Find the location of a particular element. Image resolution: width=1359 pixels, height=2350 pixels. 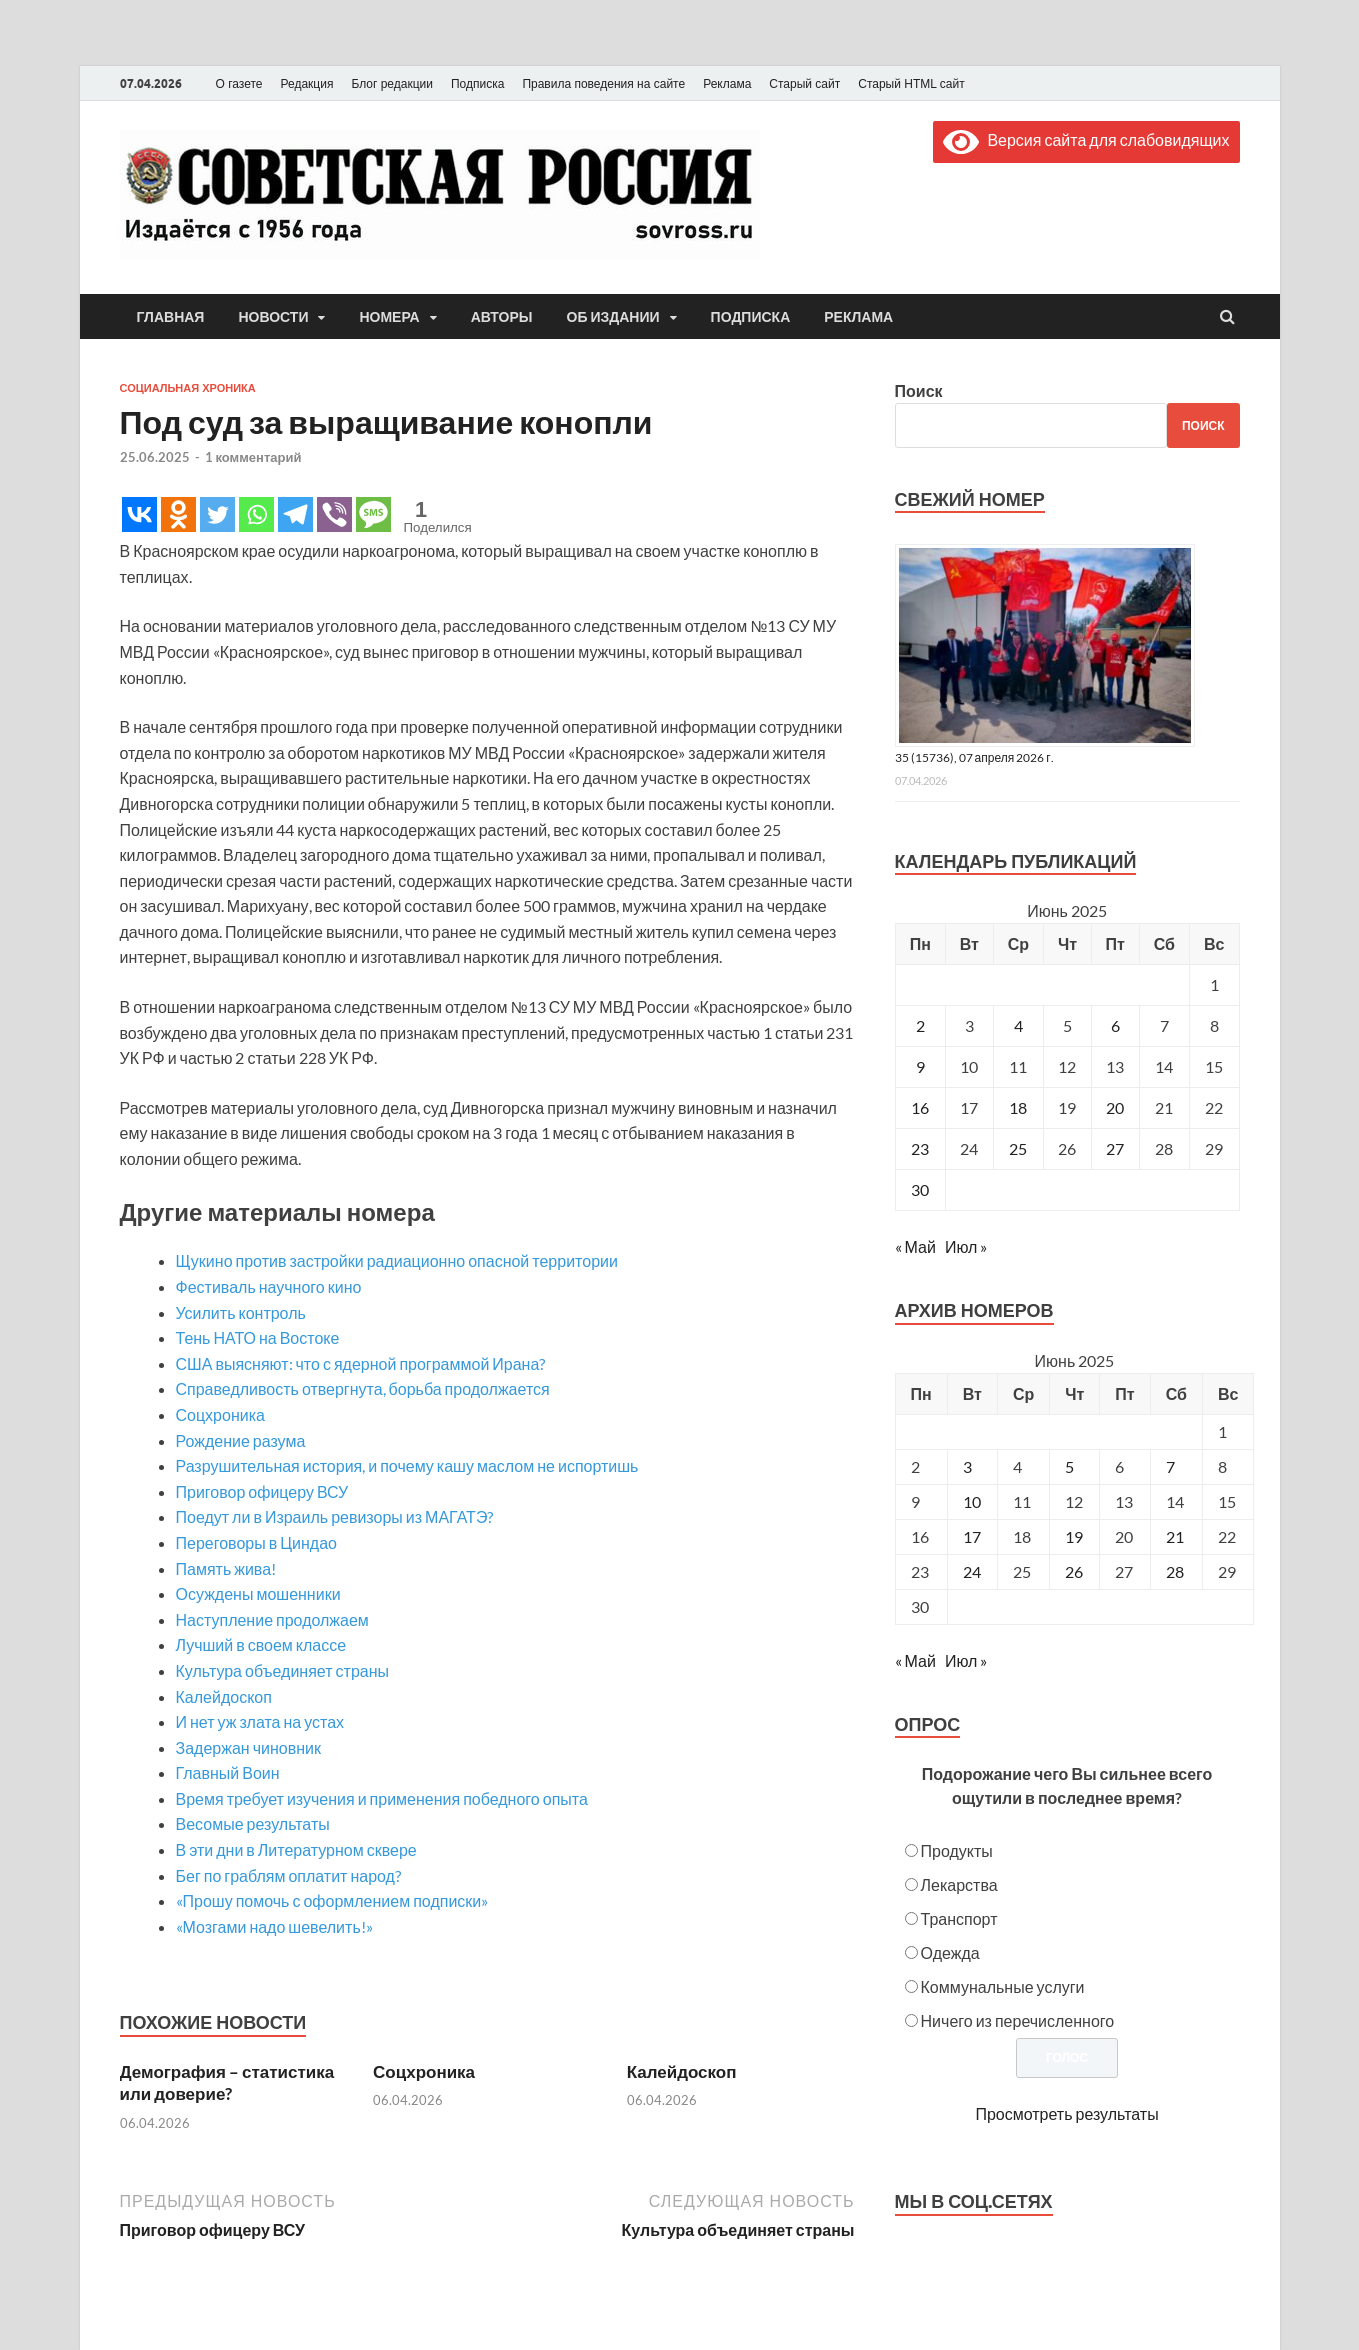

10 [Posts published on June 10, 2025] is located at coordinates (972, 1501).